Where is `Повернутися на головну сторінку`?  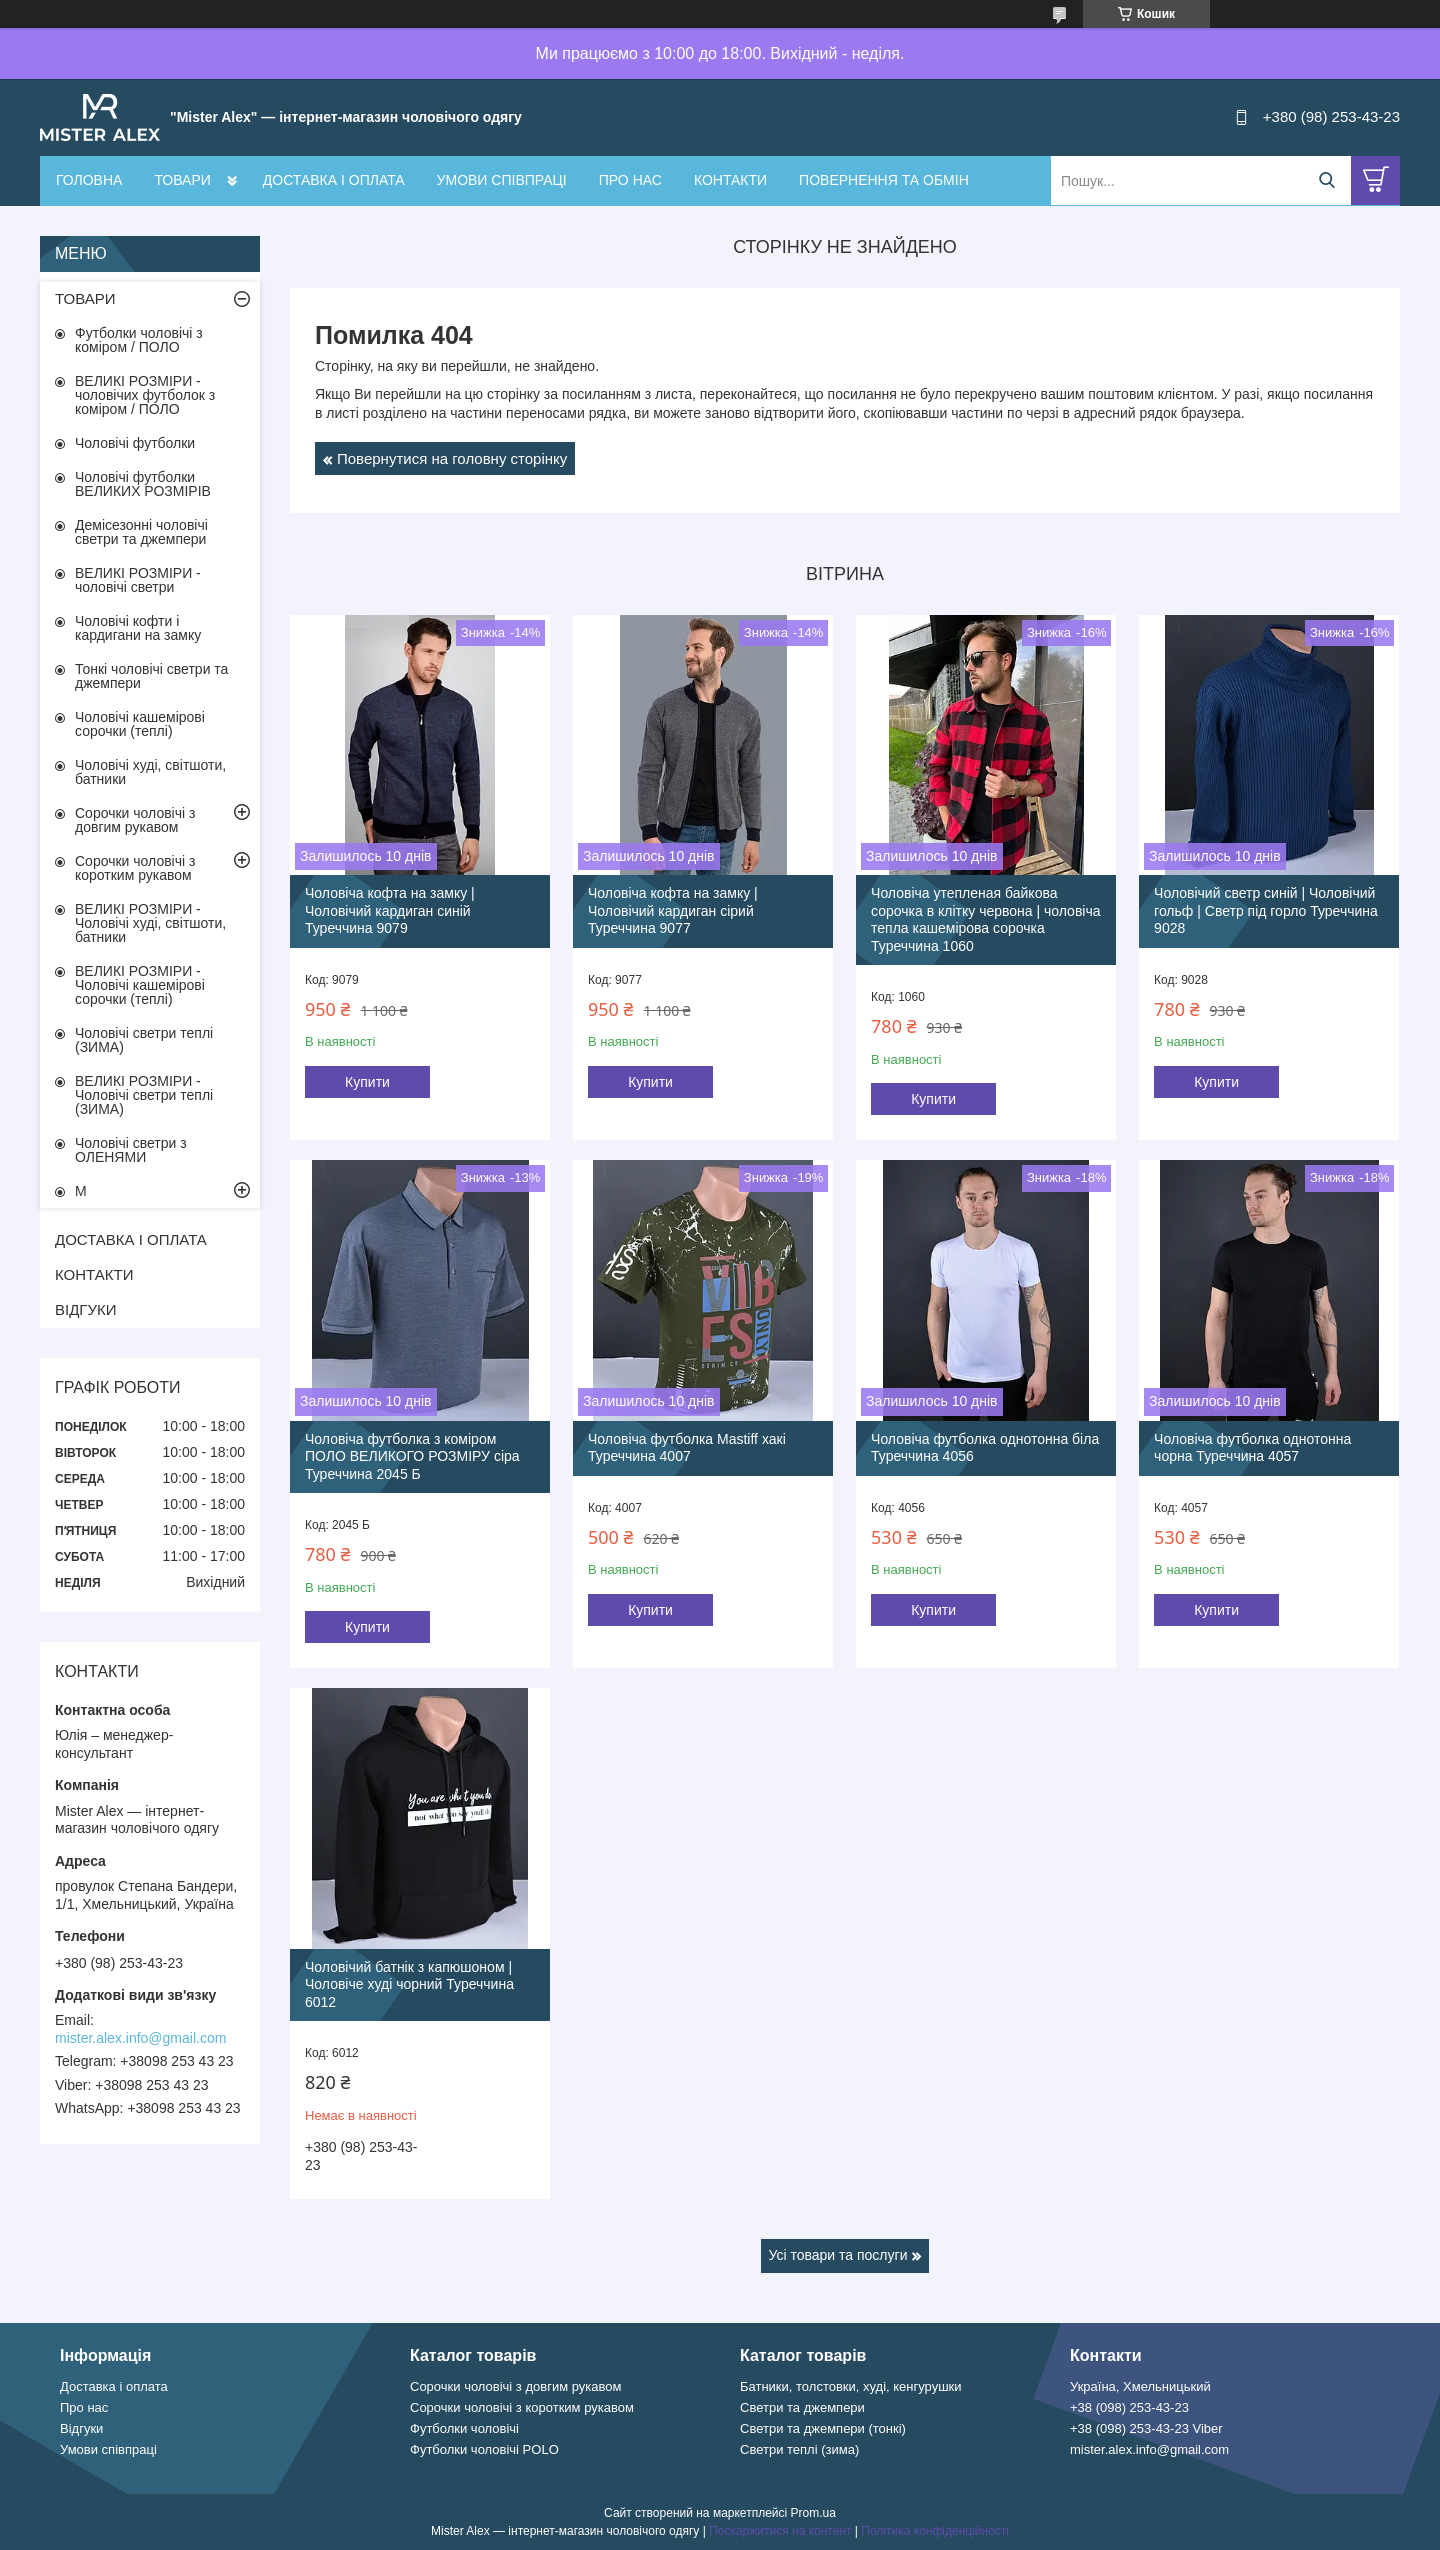
Повернутися на головну сторінку is located at coordinates (452, 458).